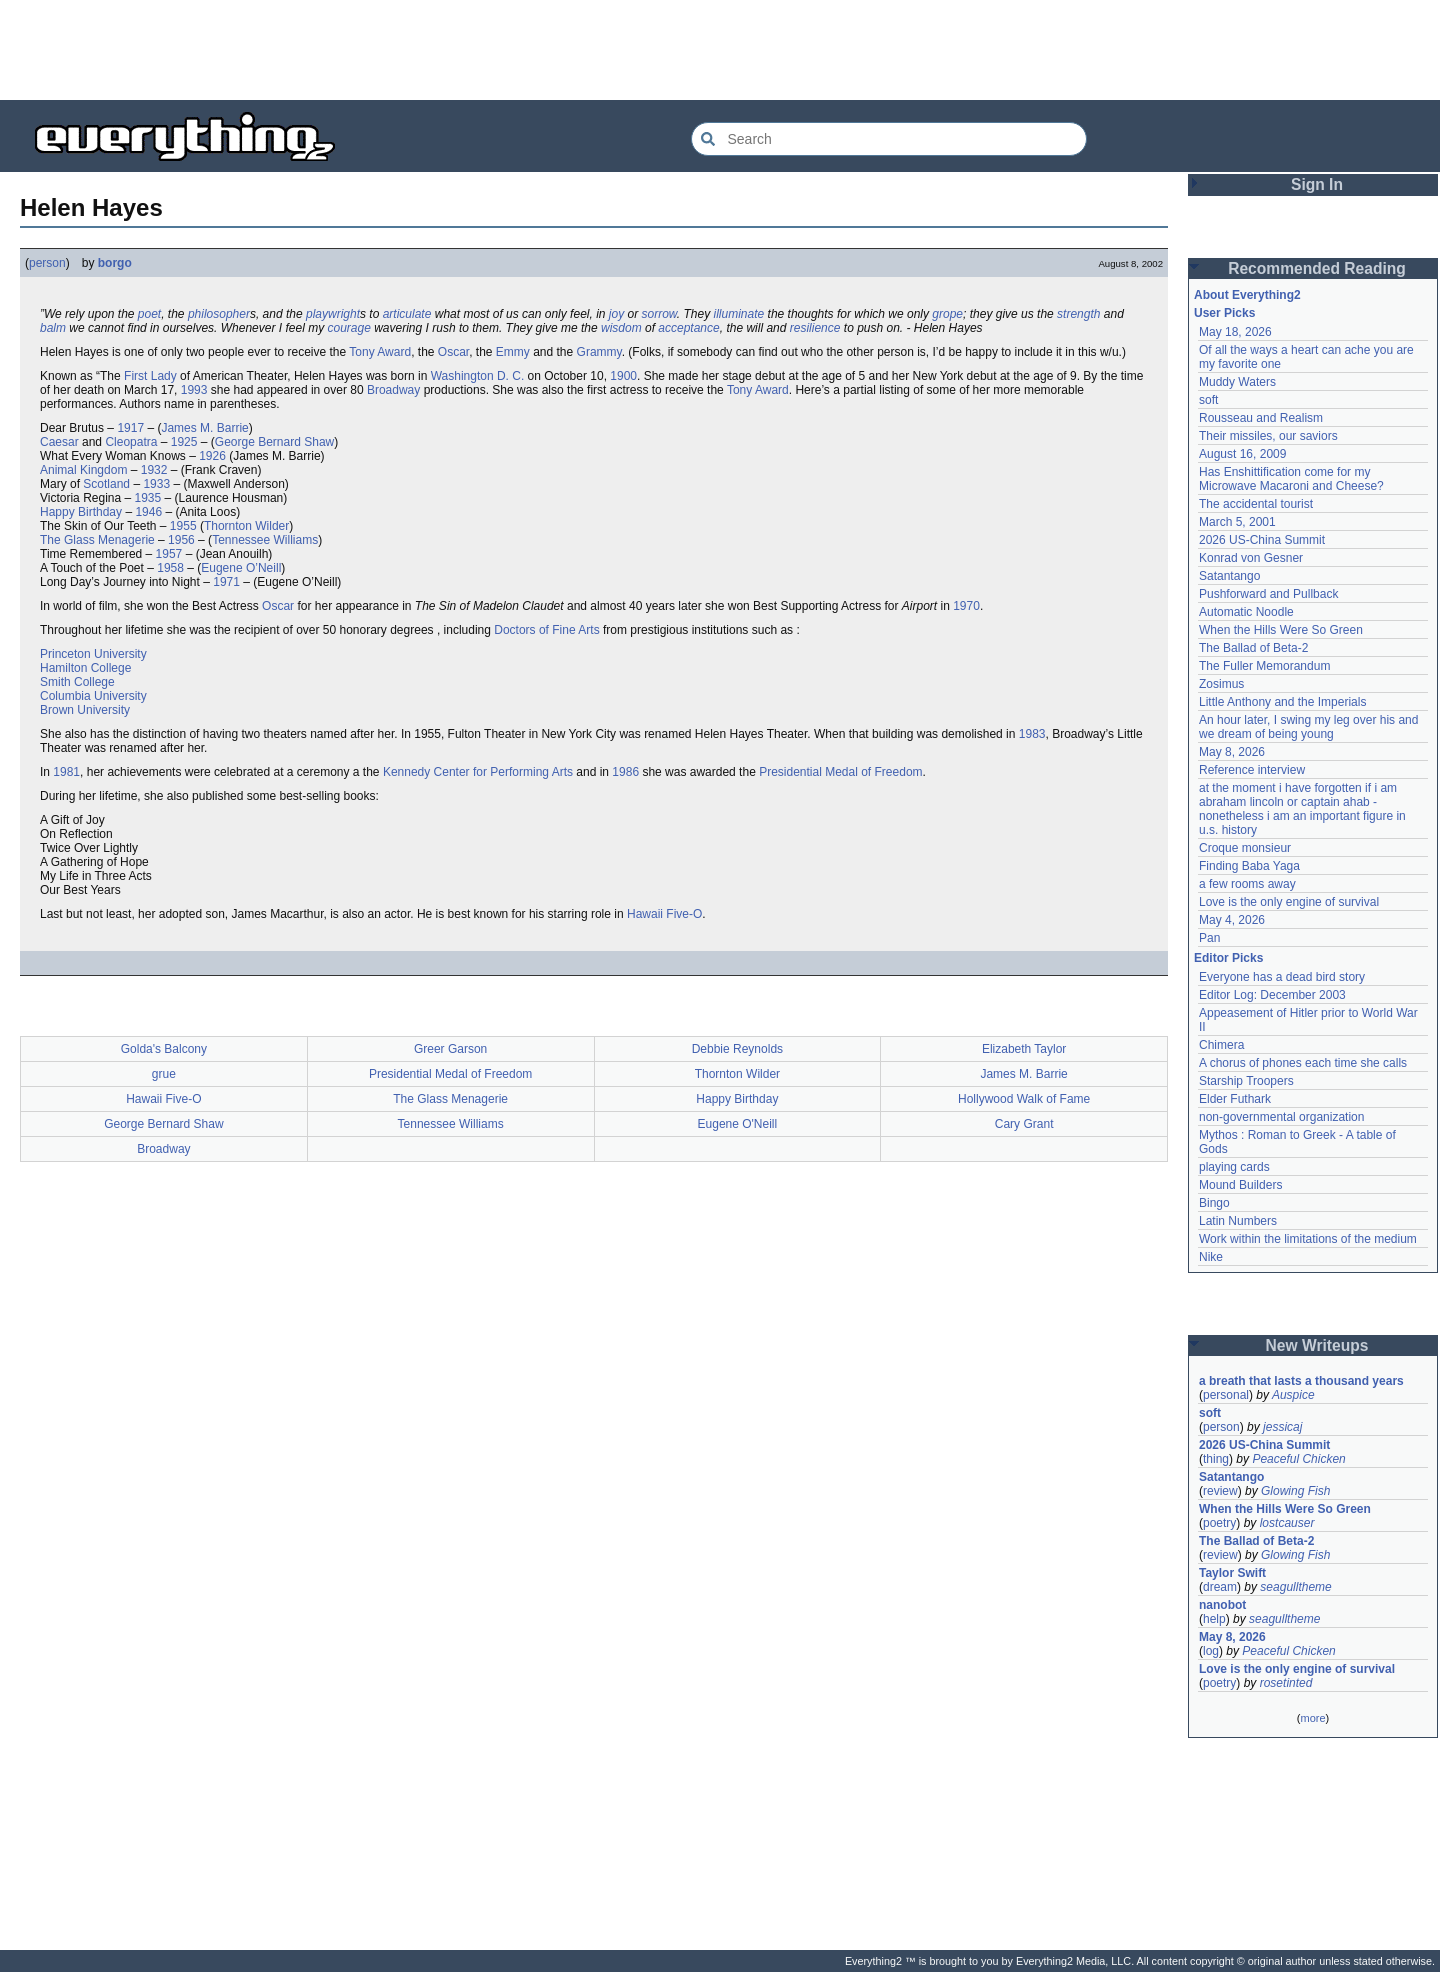 This screenshot has height=1972, width=1440. I want to click on Nike, so click(1211, 1257).